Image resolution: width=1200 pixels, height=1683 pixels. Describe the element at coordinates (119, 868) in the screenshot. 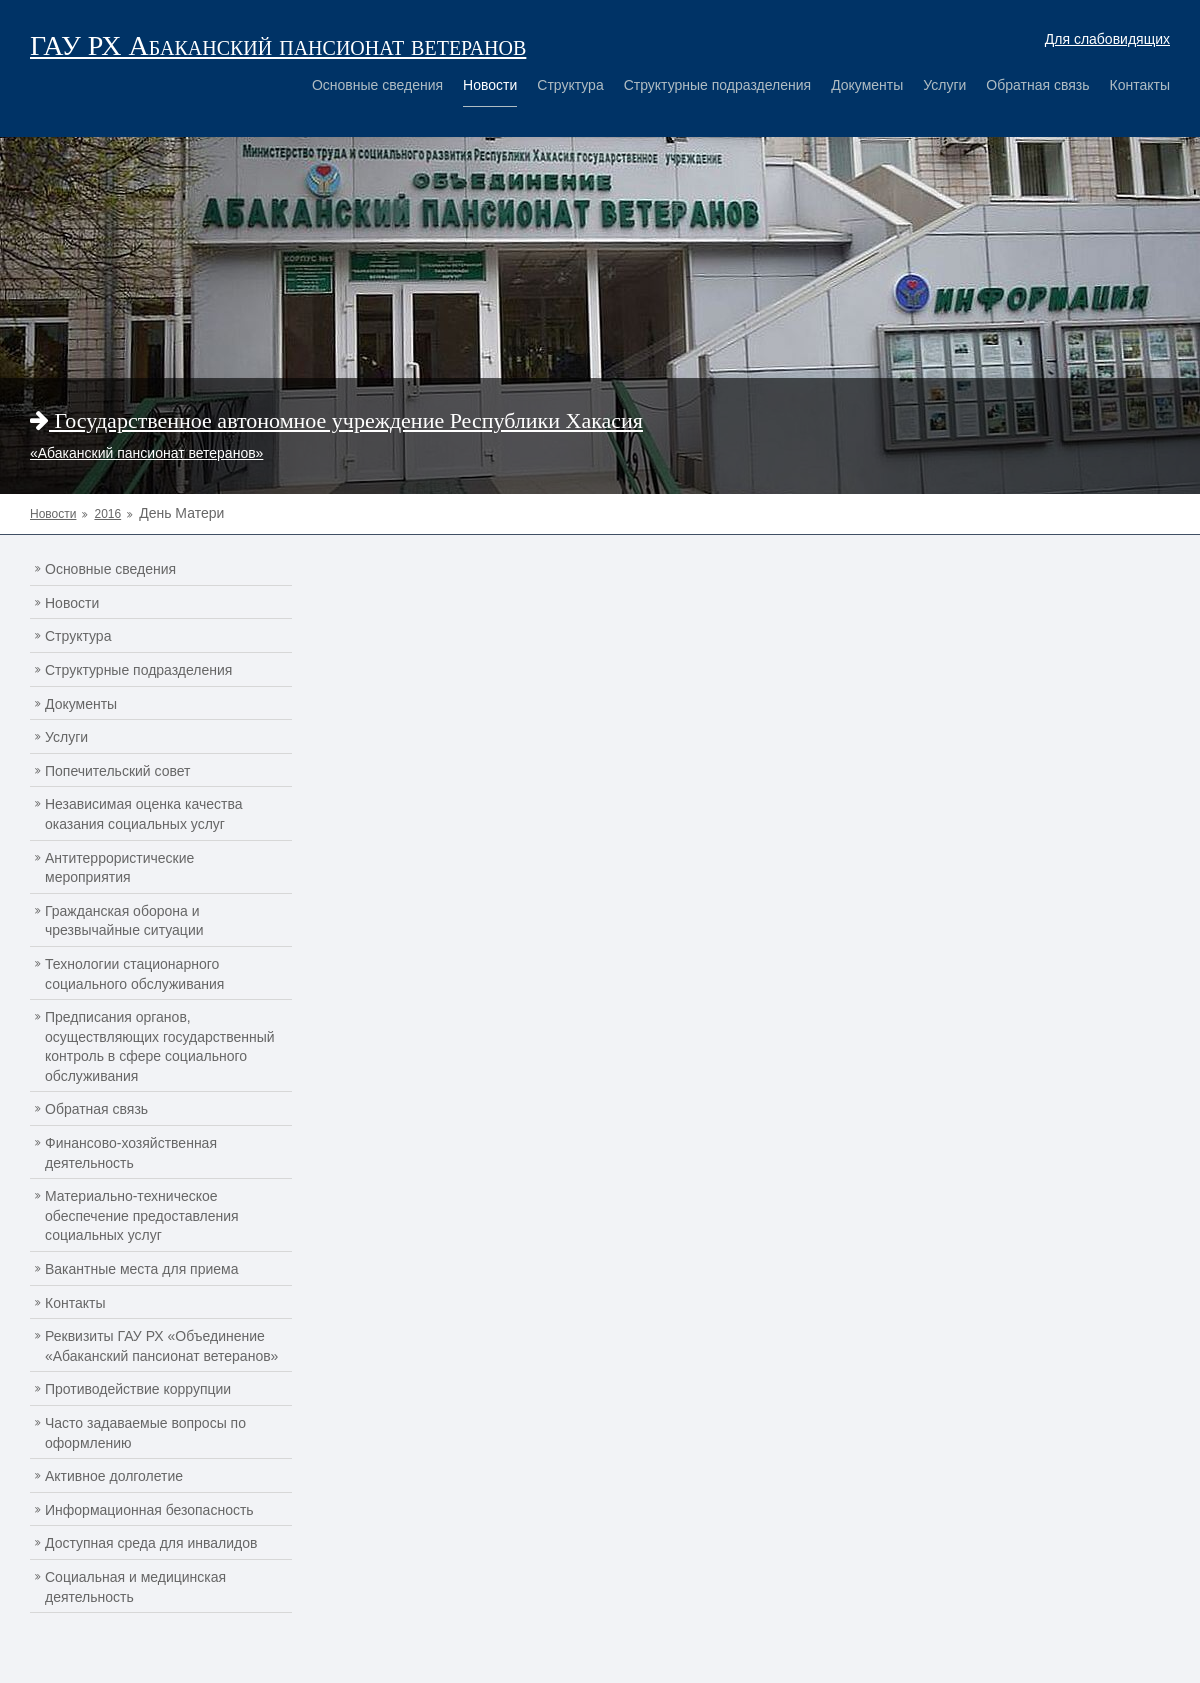

I see `Антитеррористические мероприятия` at that location.